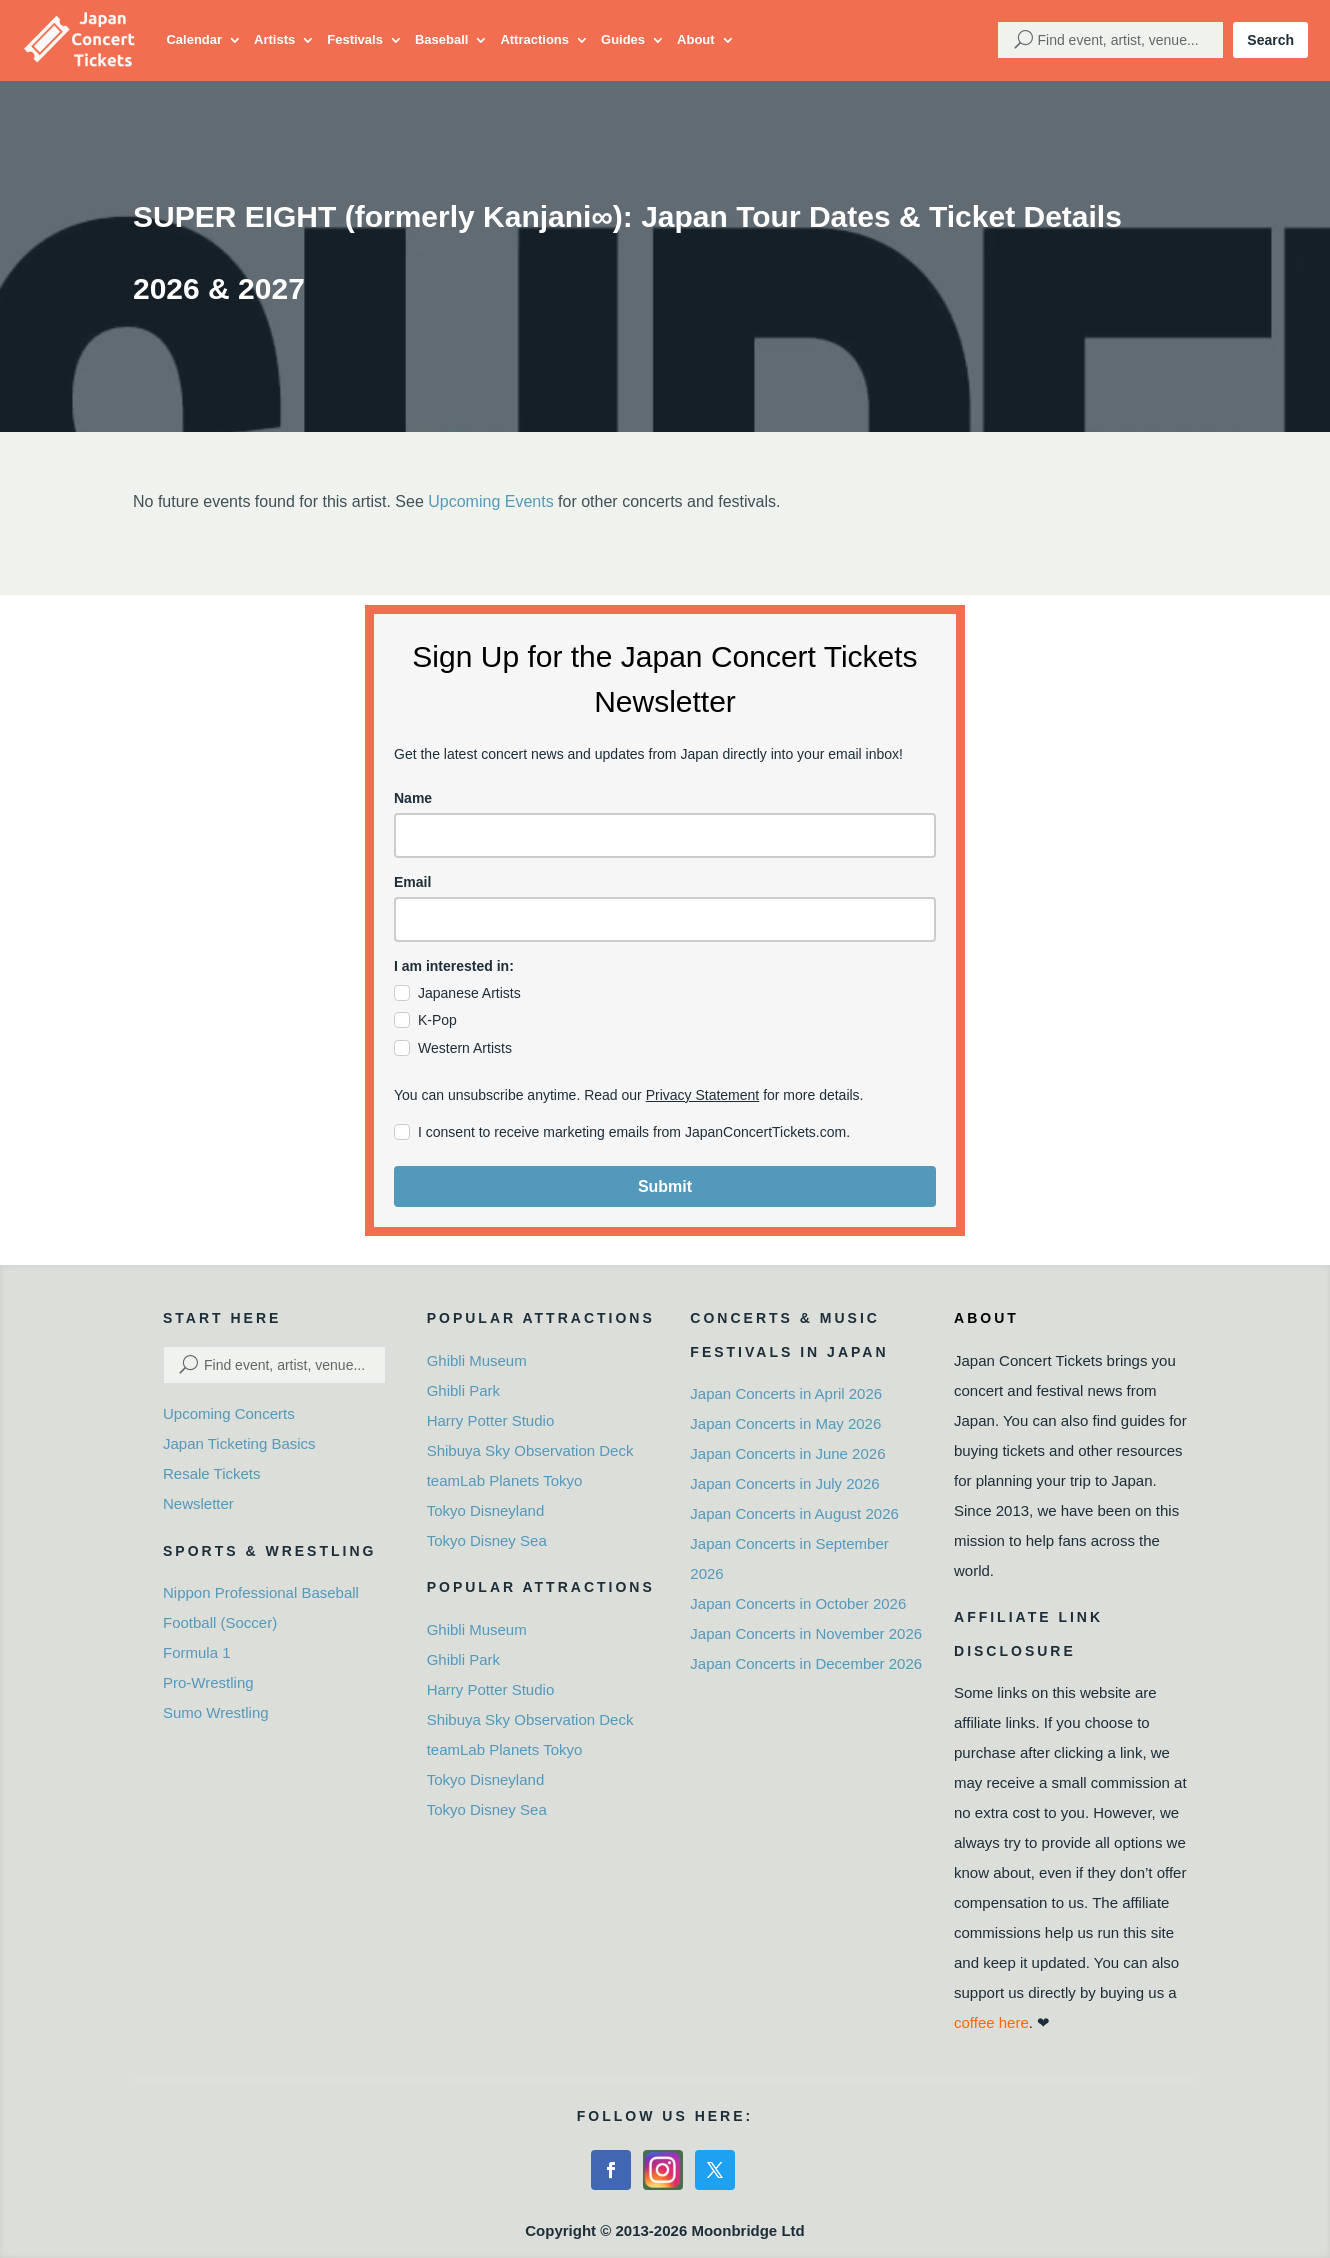 The width and height of the screenshot is (1330, 2258). What do you see at coordinates (412, 882) in the screenshot?
I see `Email` at bounding box center [412, 882].